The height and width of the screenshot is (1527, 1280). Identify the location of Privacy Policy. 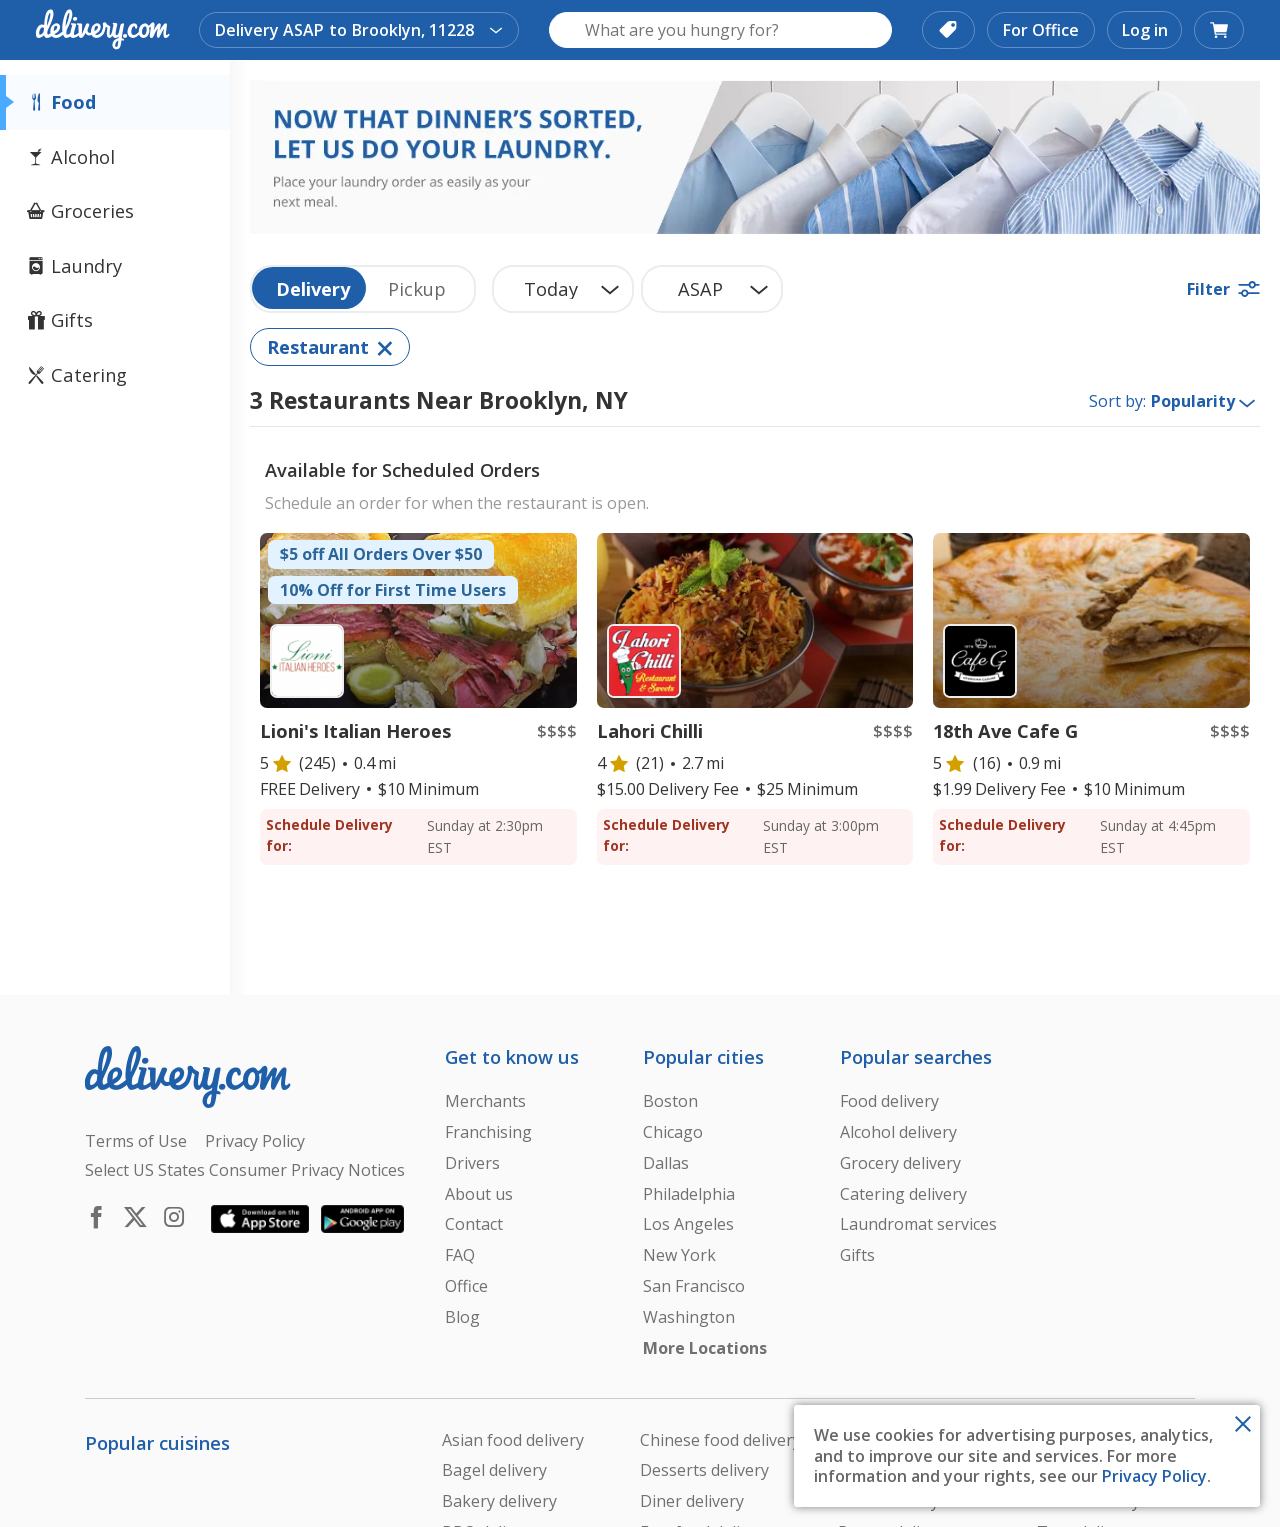
(1154, 1476).